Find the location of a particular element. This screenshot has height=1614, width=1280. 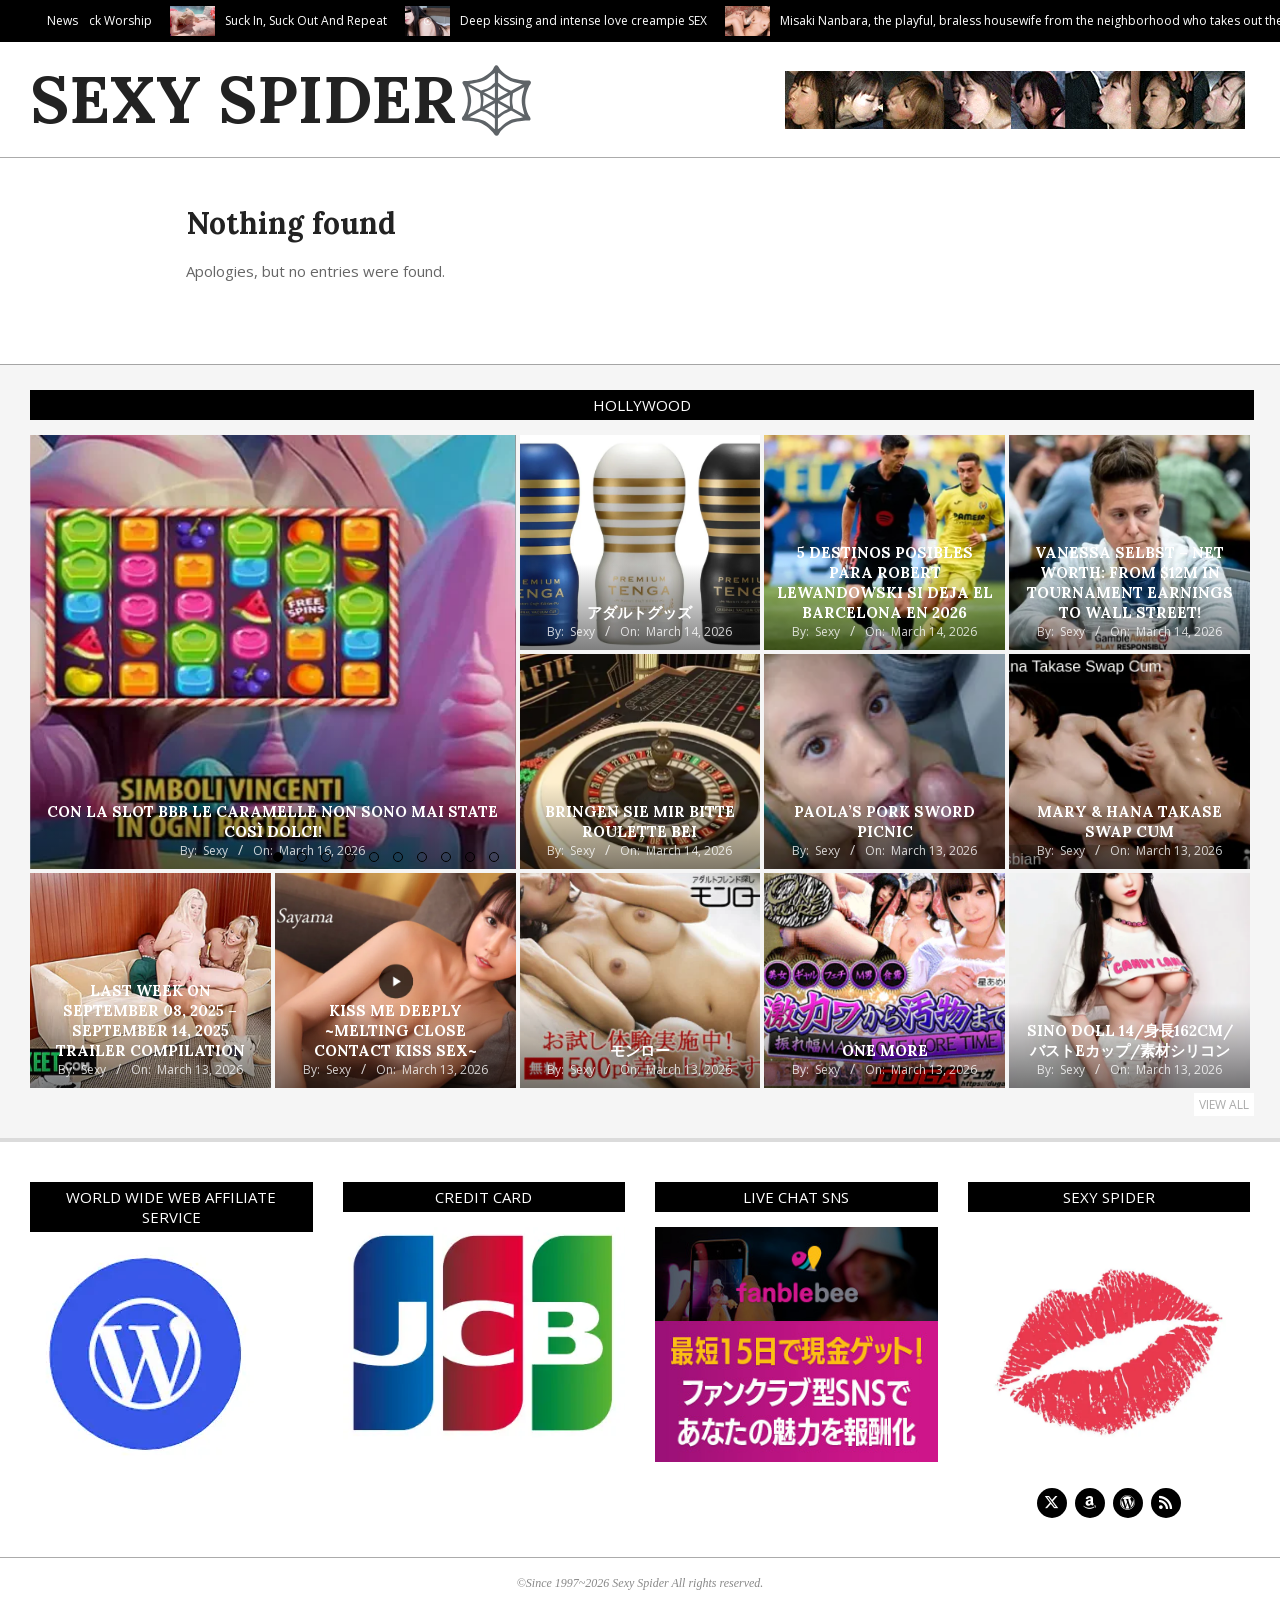

Cute Camila’s Cock Worship is located at coordinates (159, 20).